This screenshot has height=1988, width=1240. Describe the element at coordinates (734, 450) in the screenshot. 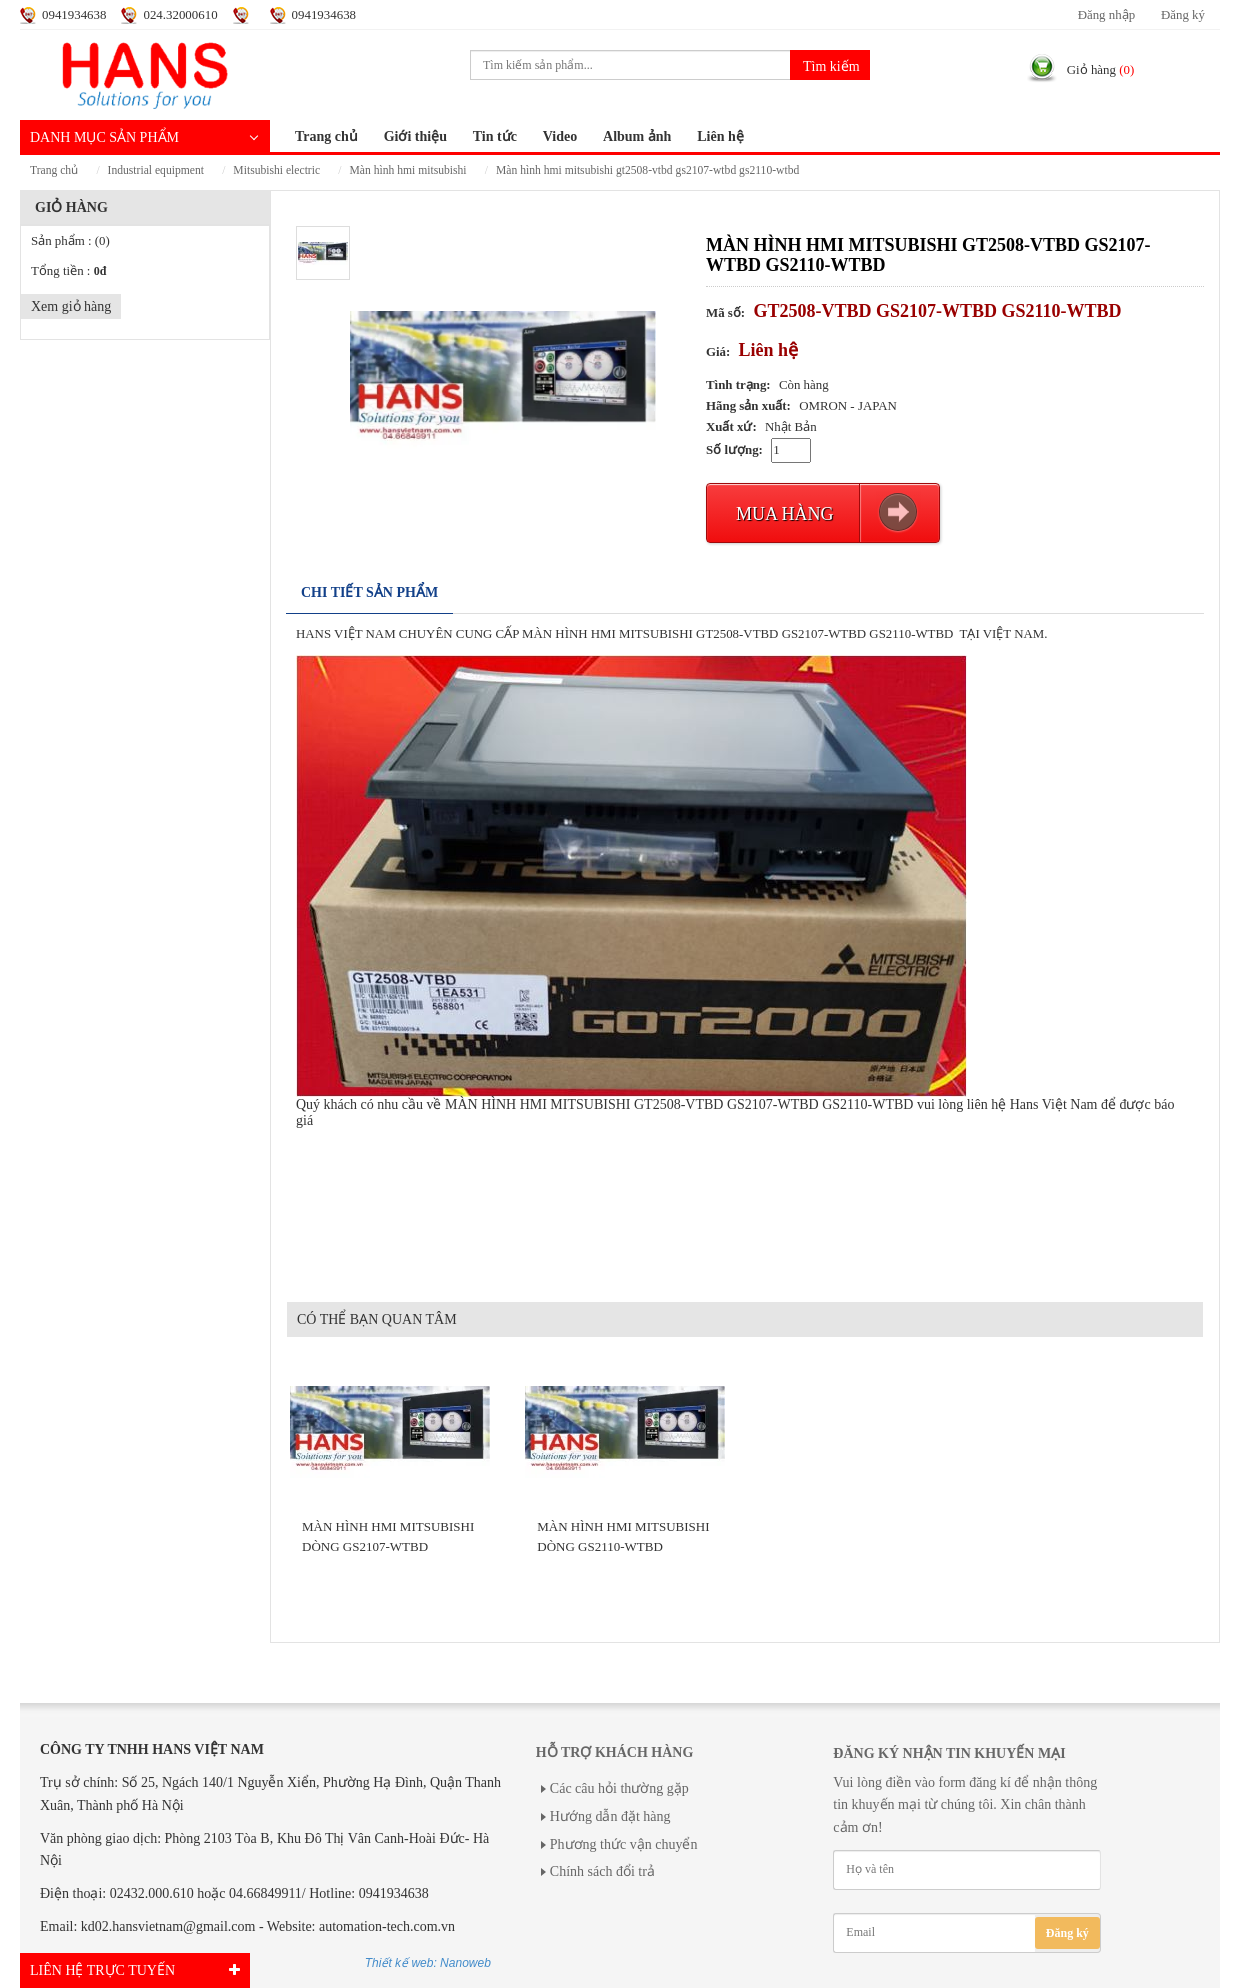

I see `Số lượng:` at that location.